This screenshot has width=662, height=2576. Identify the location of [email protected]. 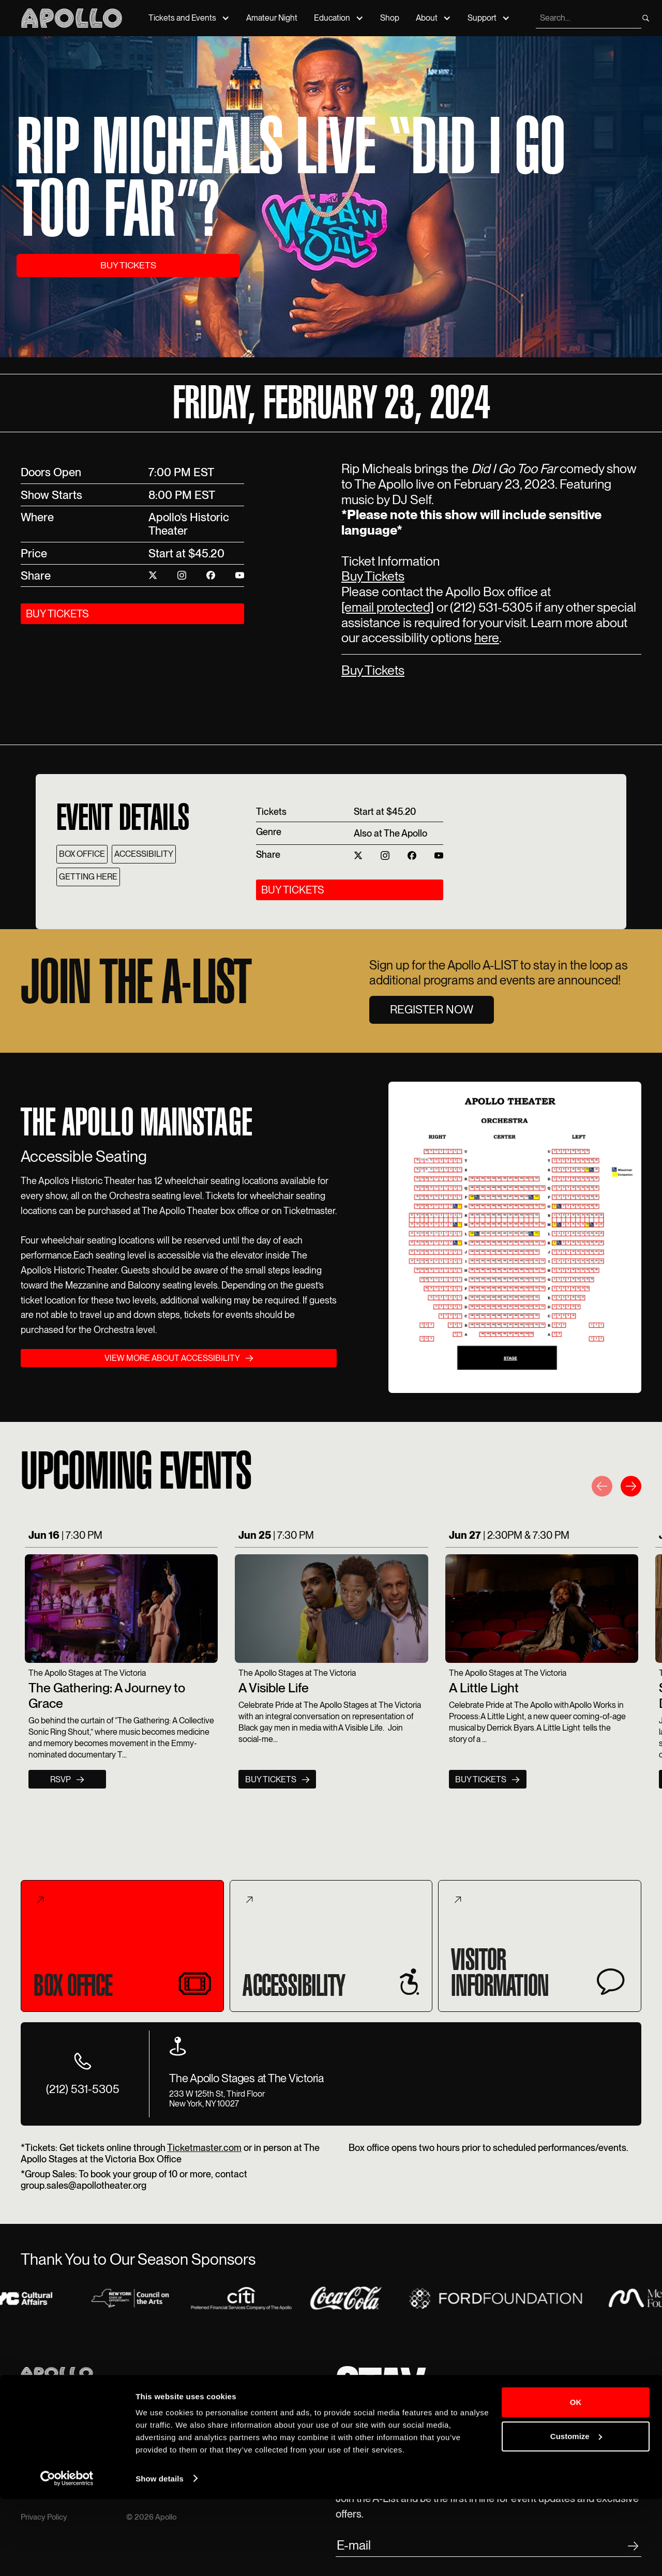
(387, 607).